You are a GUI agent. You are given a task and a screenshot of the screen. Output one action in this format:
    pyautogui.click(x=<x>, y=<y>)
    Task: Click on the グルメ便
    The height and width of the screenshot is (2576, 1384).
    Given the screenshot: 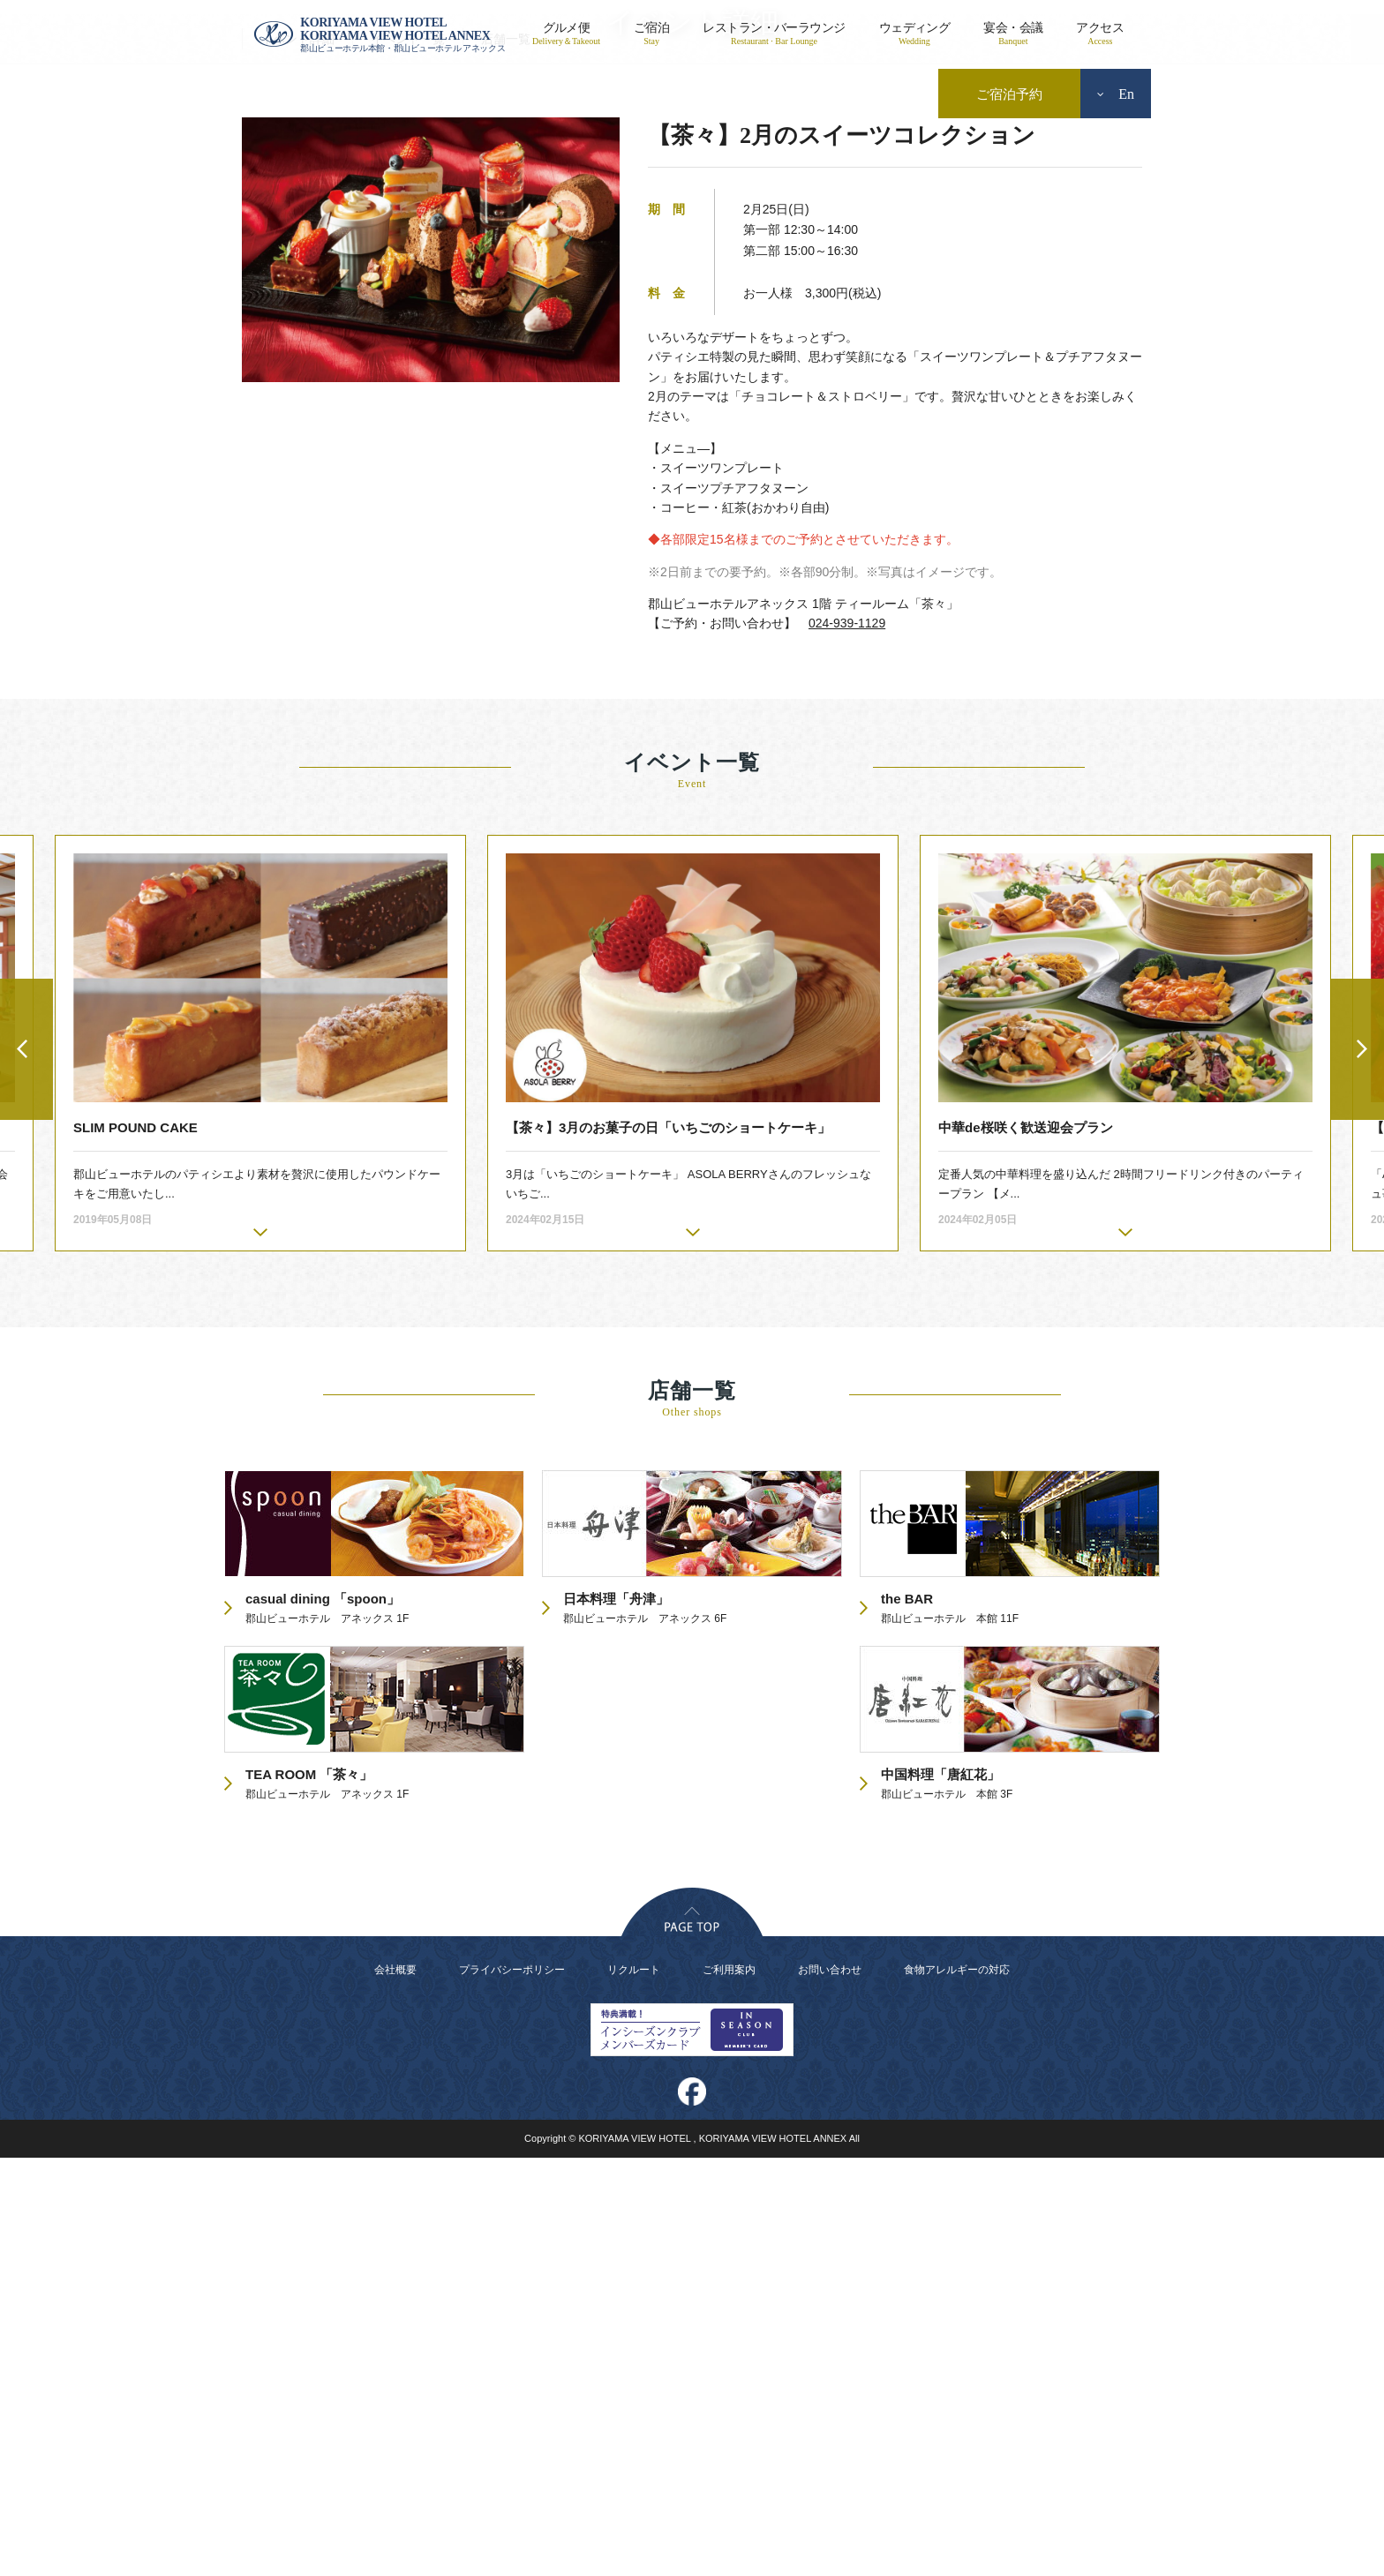 What is the action you would take?
    pyautogui.click(x=566, y=33)
    